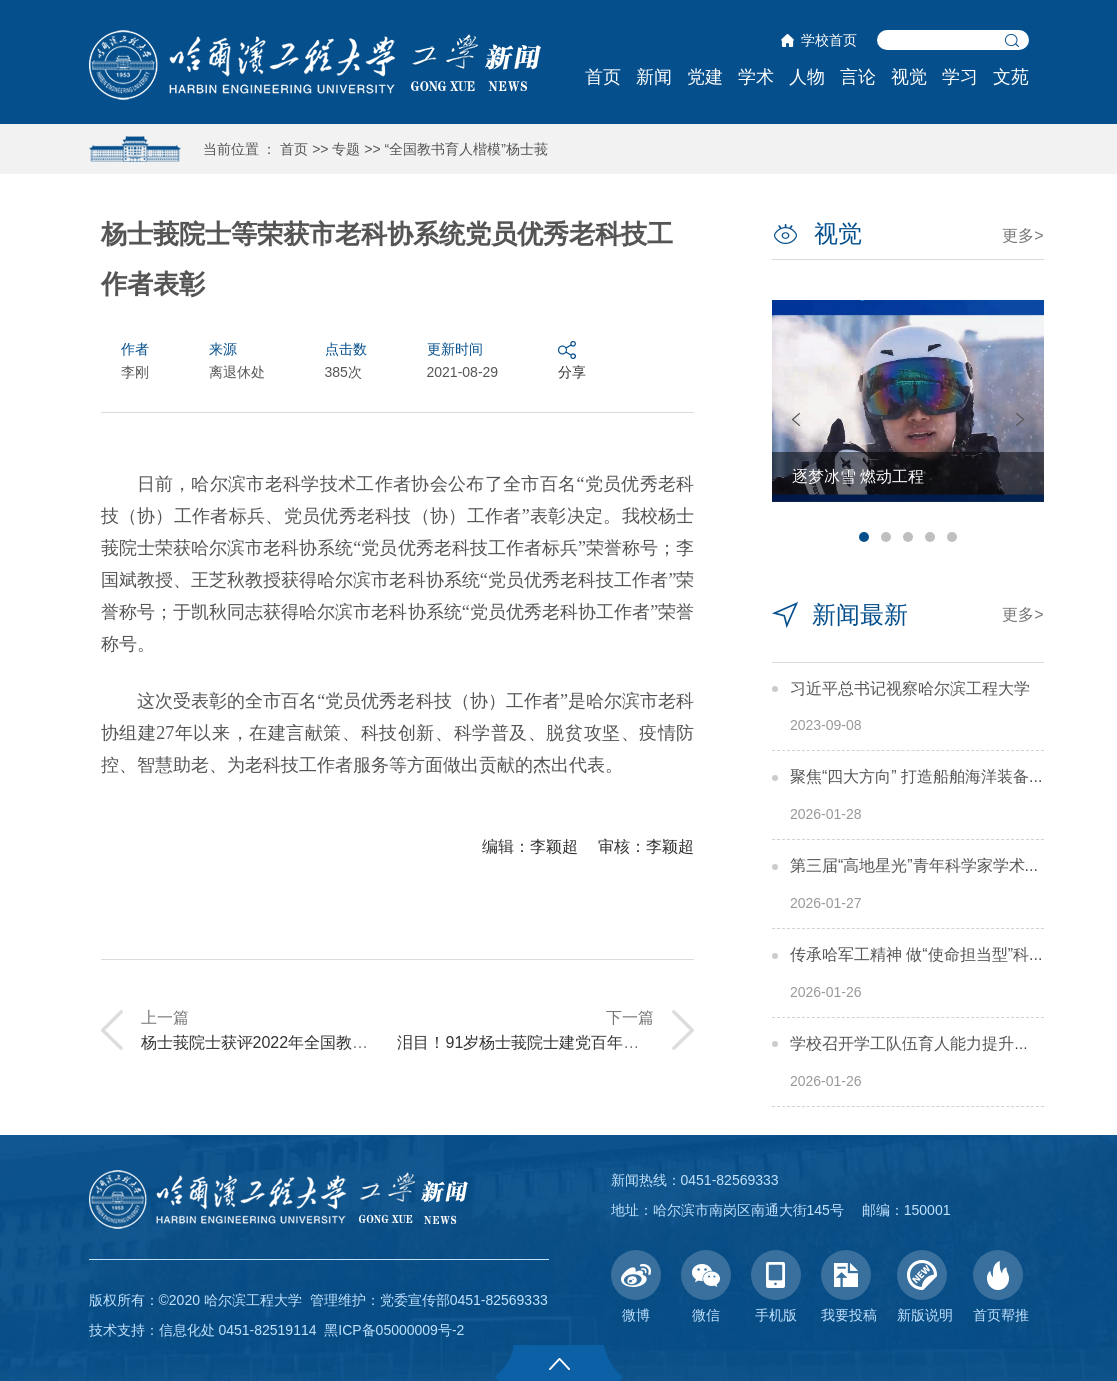  I want to click on 专题, so click(346, 149).